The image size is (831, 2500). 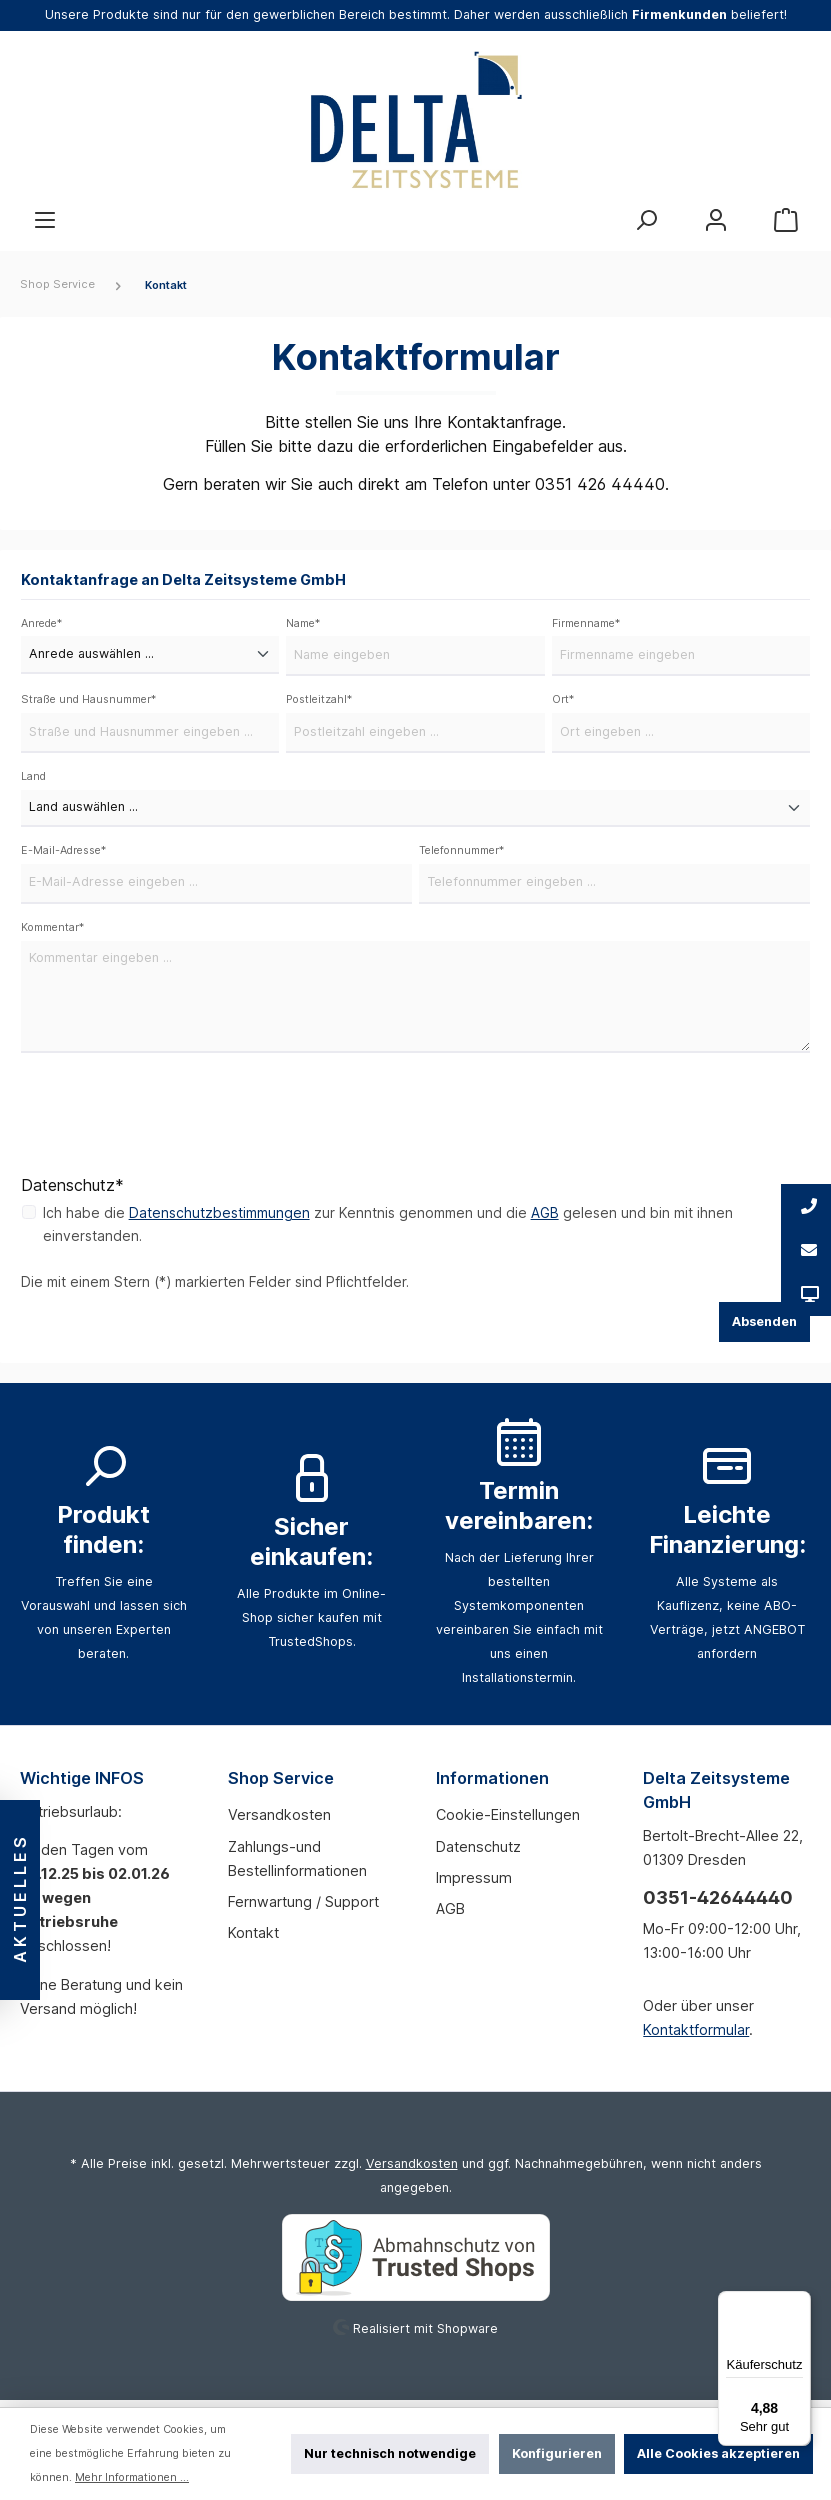 I want to click on Telefonnummer*, so click(x=461, y=855).